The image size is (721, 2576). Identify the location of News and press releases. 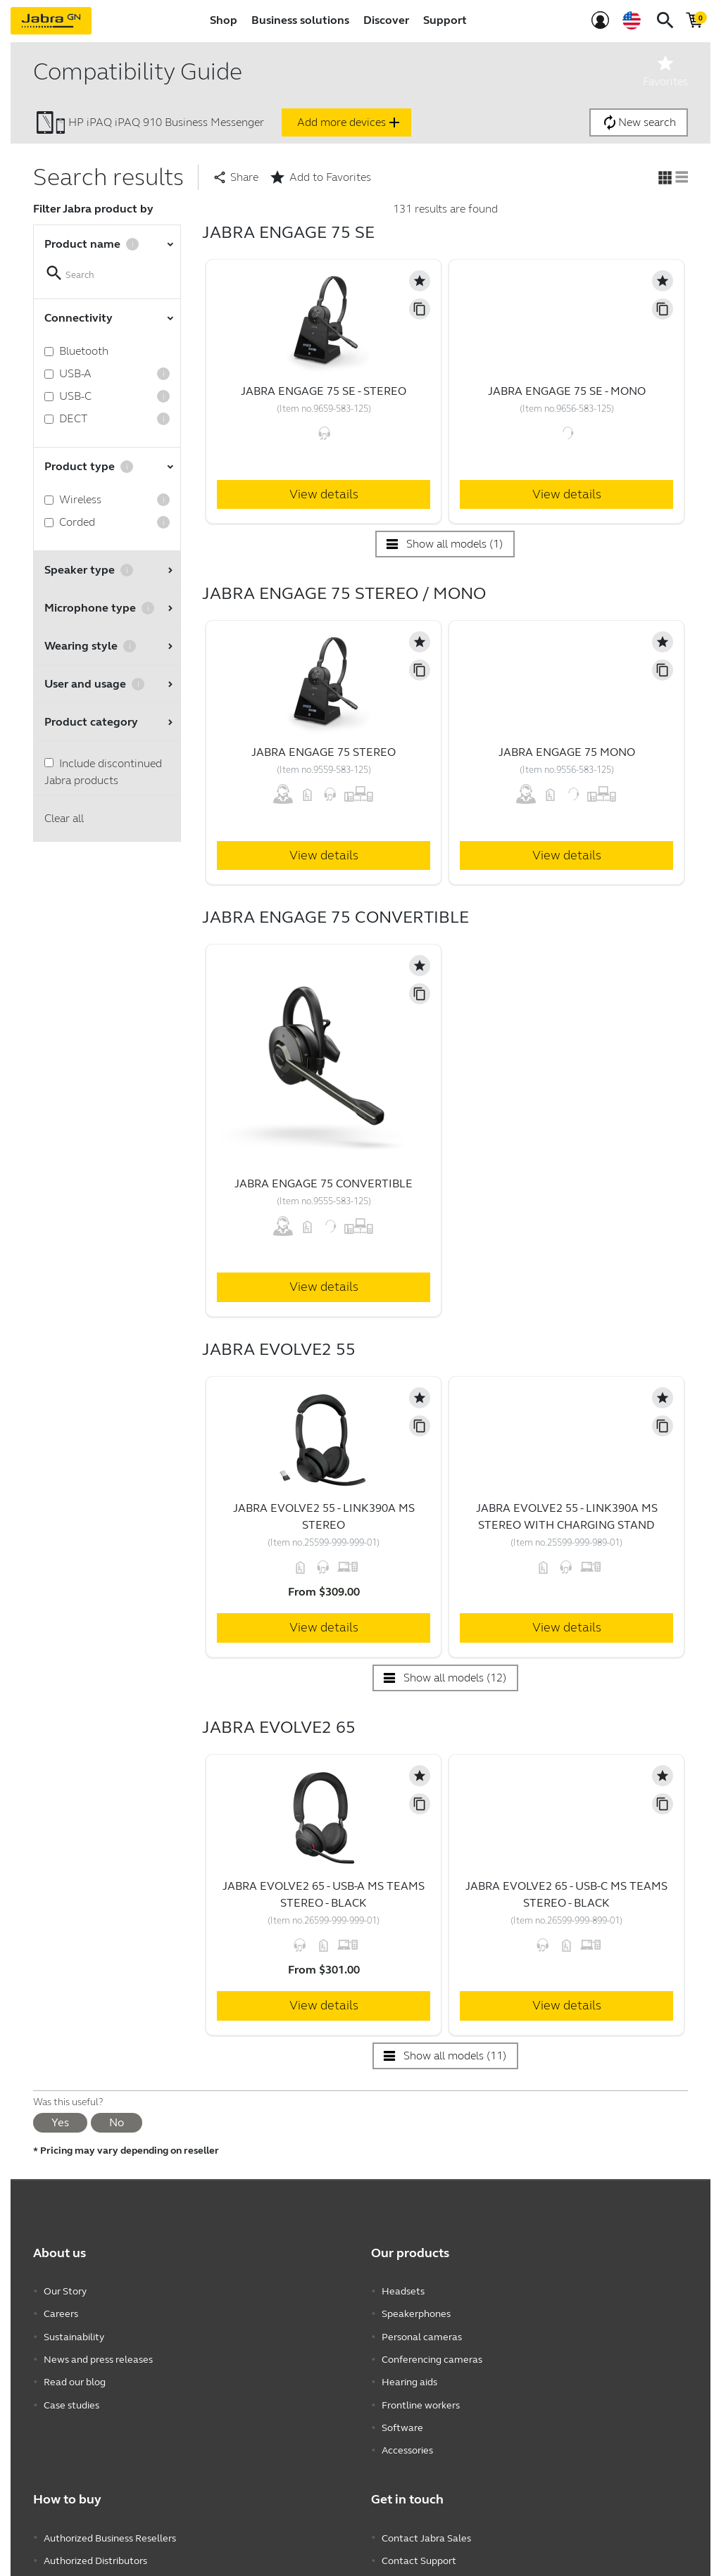
(98, 2354).